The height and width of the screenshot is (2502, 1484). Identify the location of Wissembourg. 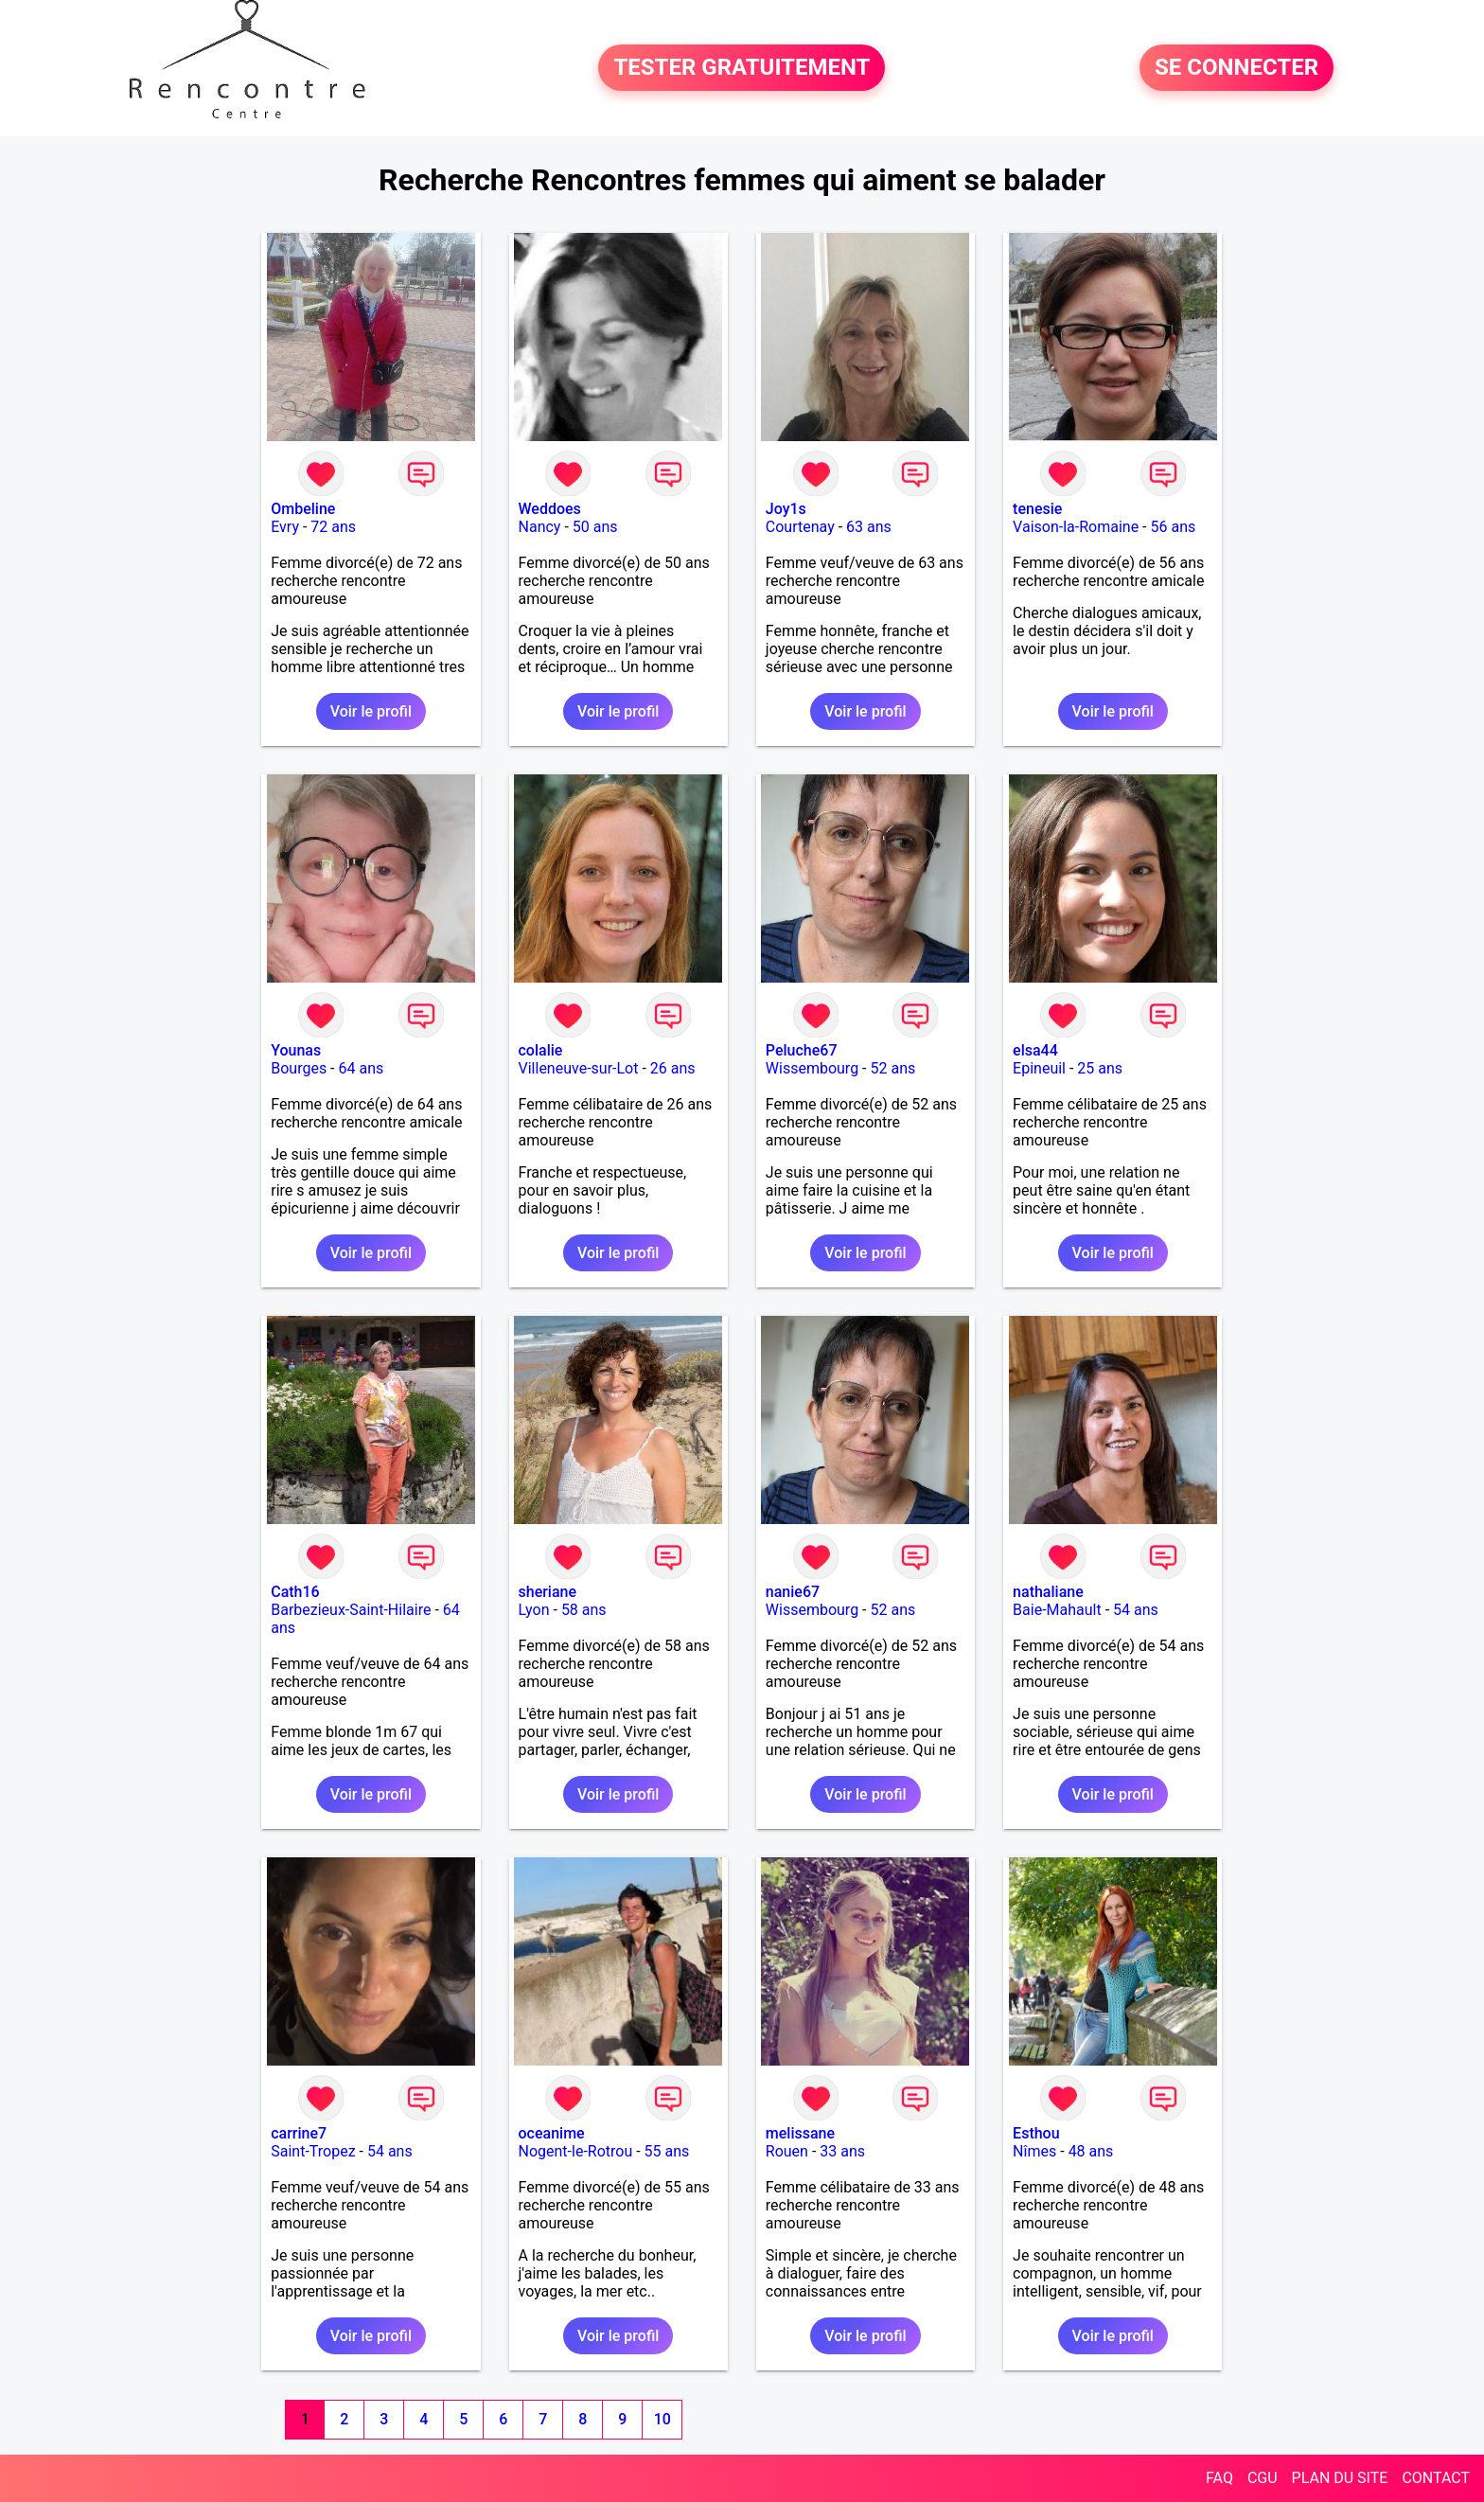
(812, 1068).